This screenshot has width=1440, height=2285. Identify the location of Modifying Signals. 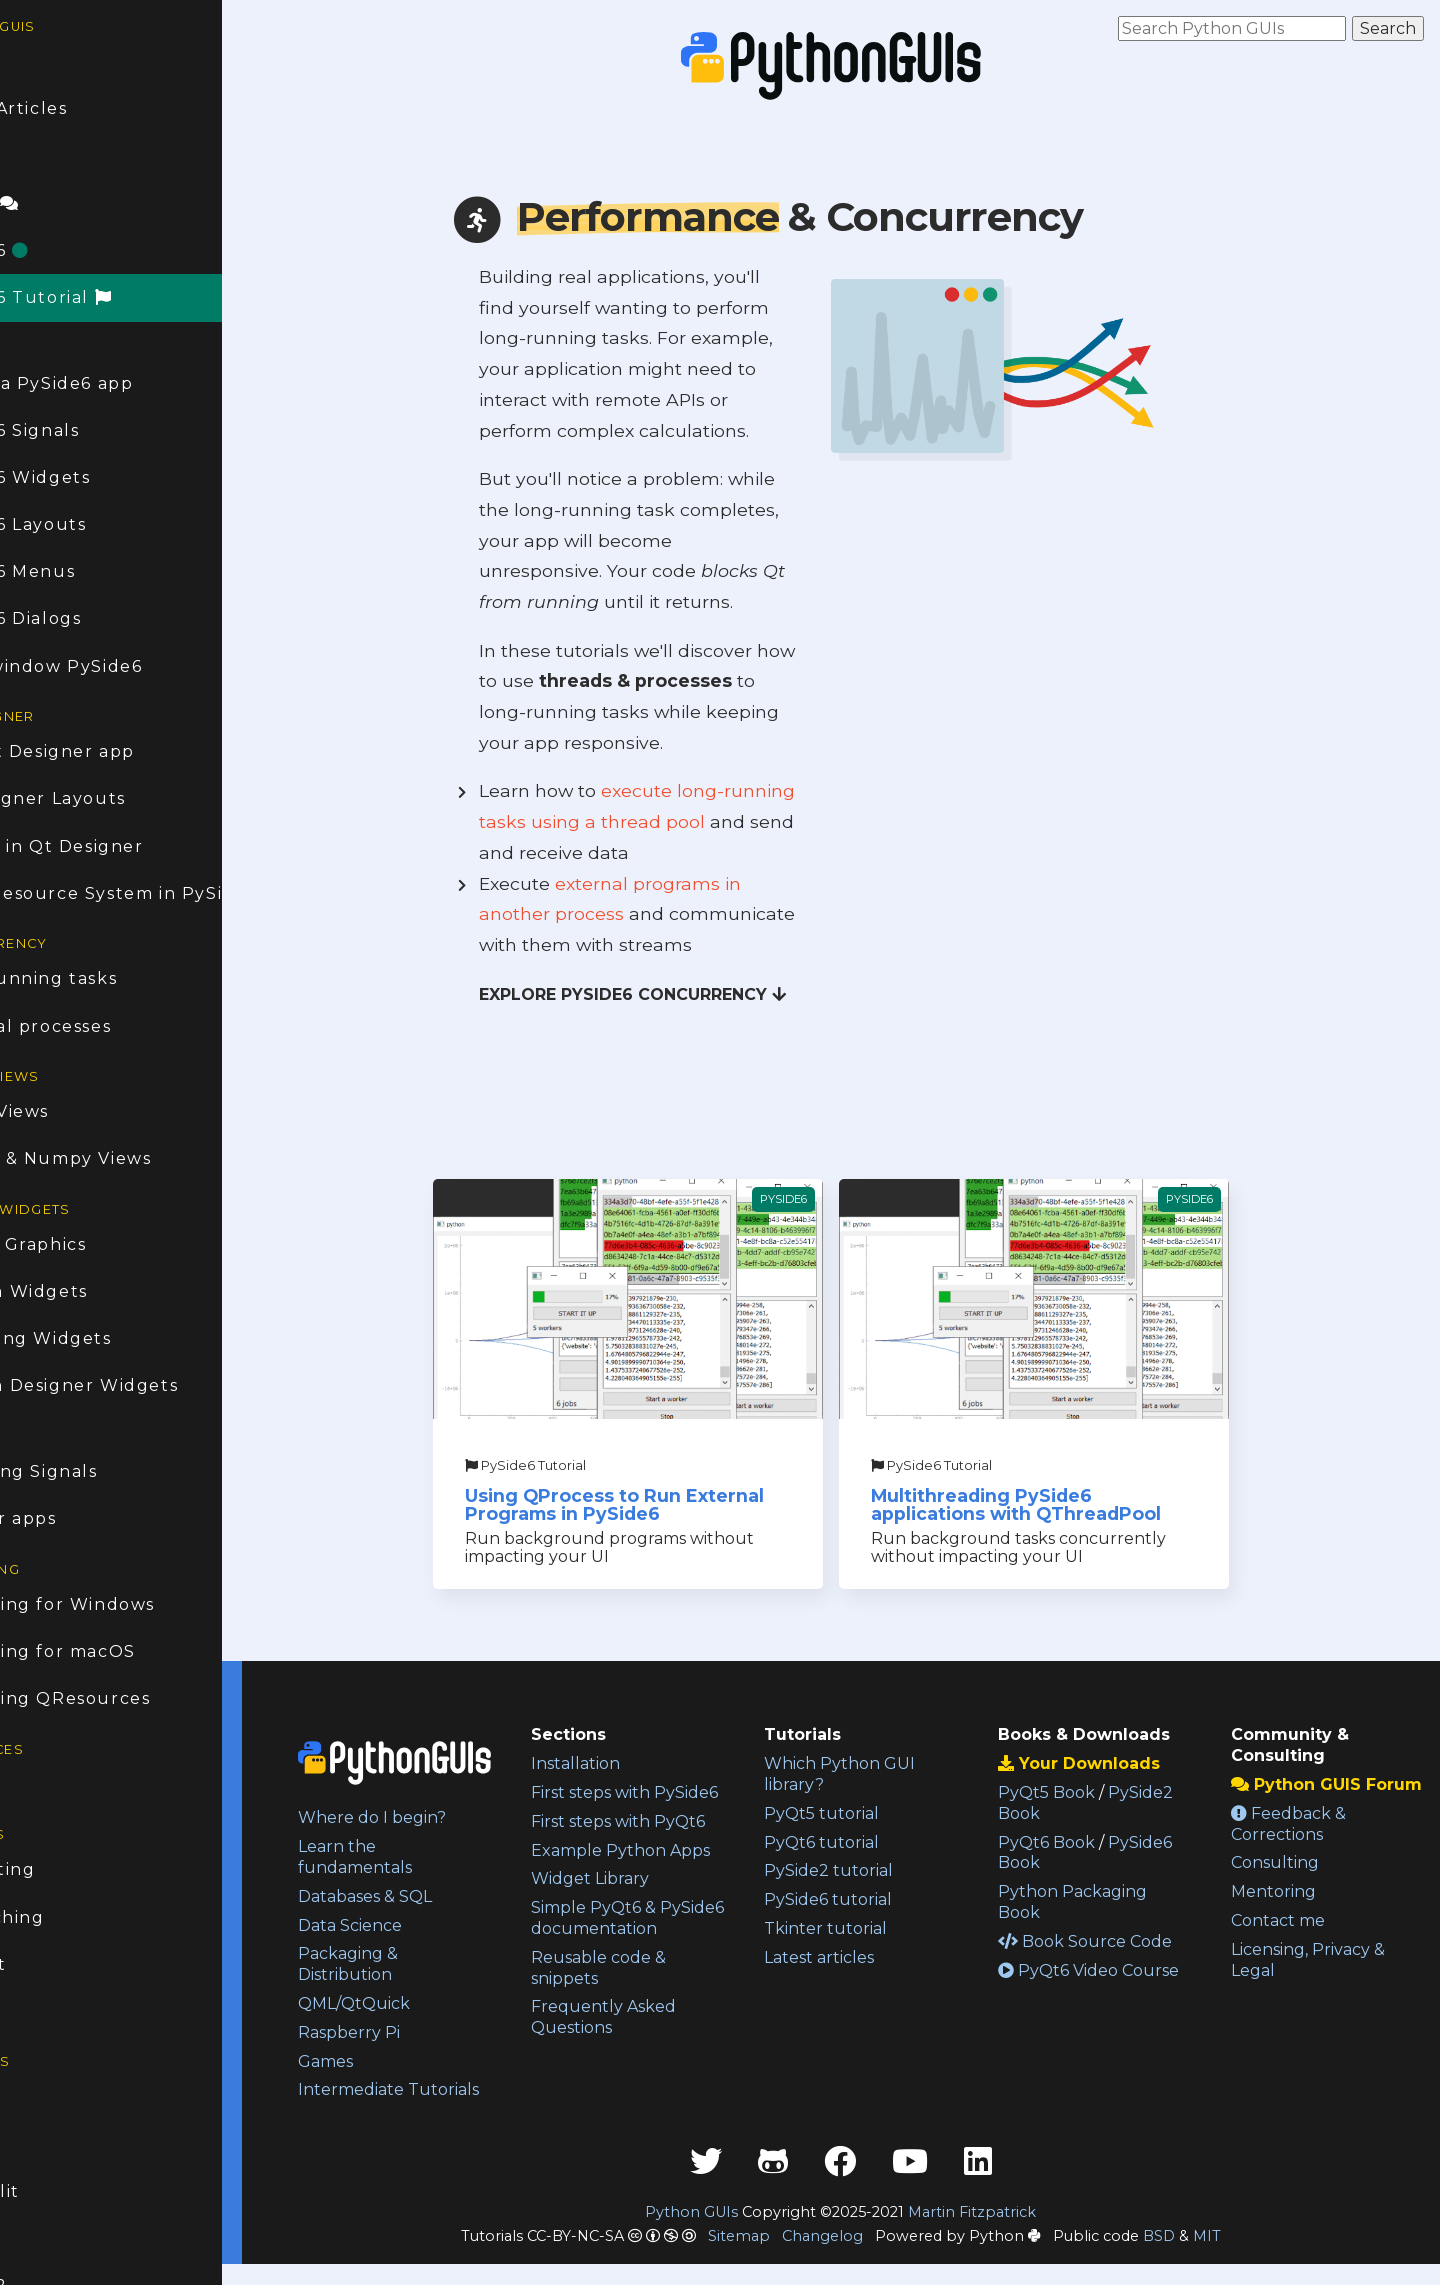
(93, 1471).